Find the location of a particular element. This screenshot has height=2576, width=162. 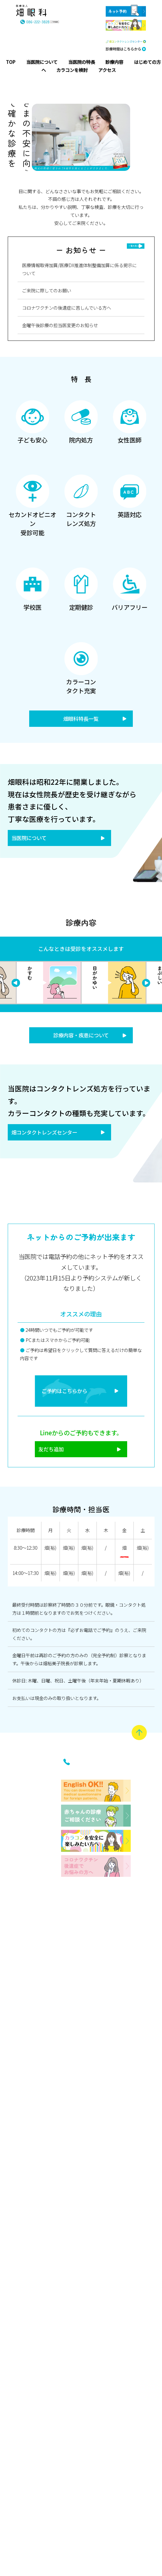

学校医 is located at coordinates (26, 2455).